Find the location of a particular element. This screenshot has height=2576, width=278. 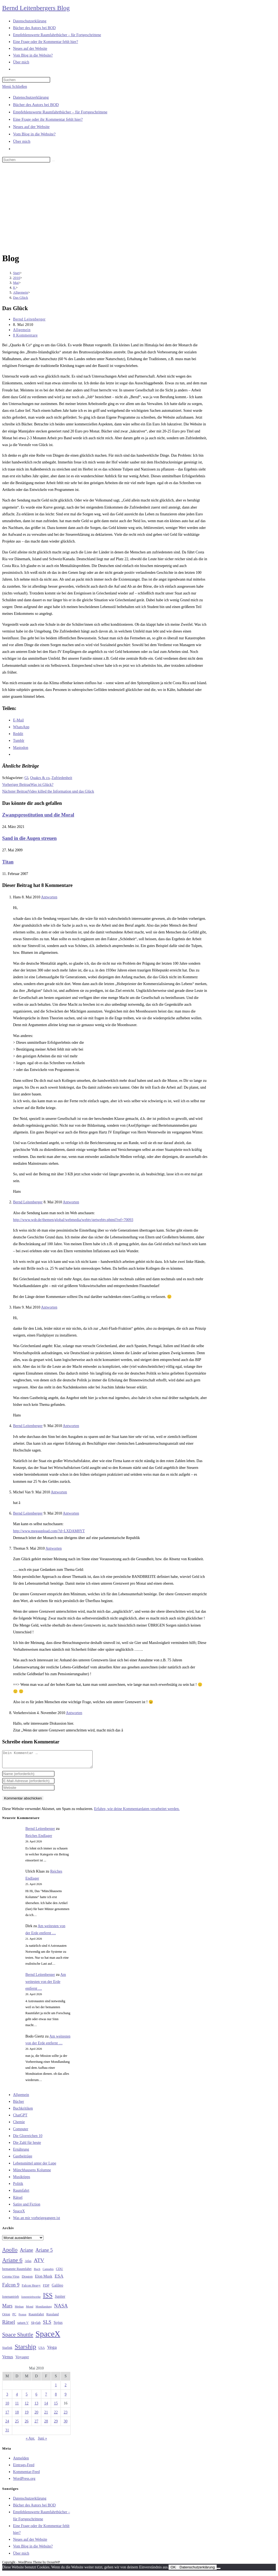

Ariane 6 [Ariane 6 (86 Einträge)] is located at coordinates (12, 2263).